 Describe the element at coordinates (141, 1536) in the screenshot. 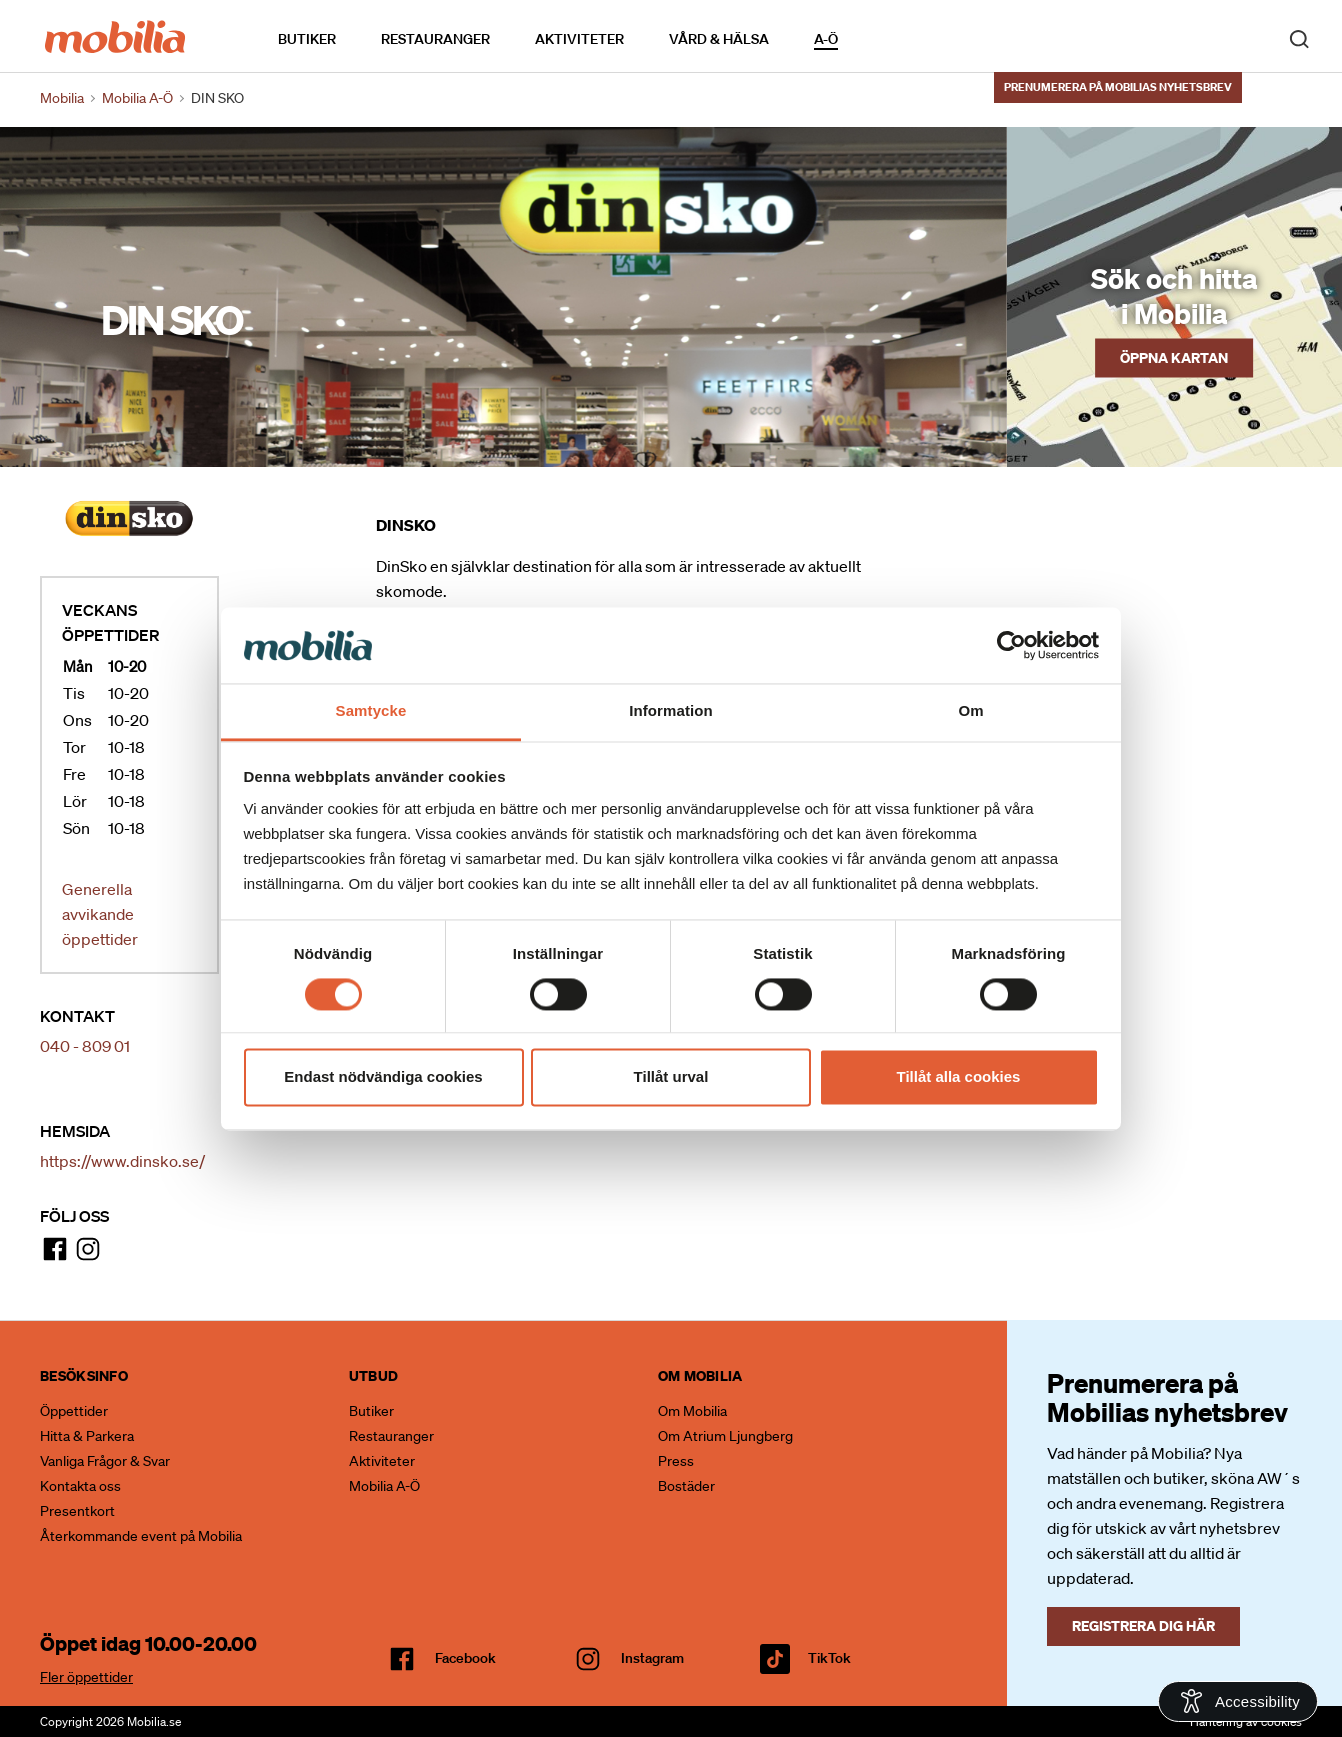

I see `Återkommande event på Mobilia` at that location.